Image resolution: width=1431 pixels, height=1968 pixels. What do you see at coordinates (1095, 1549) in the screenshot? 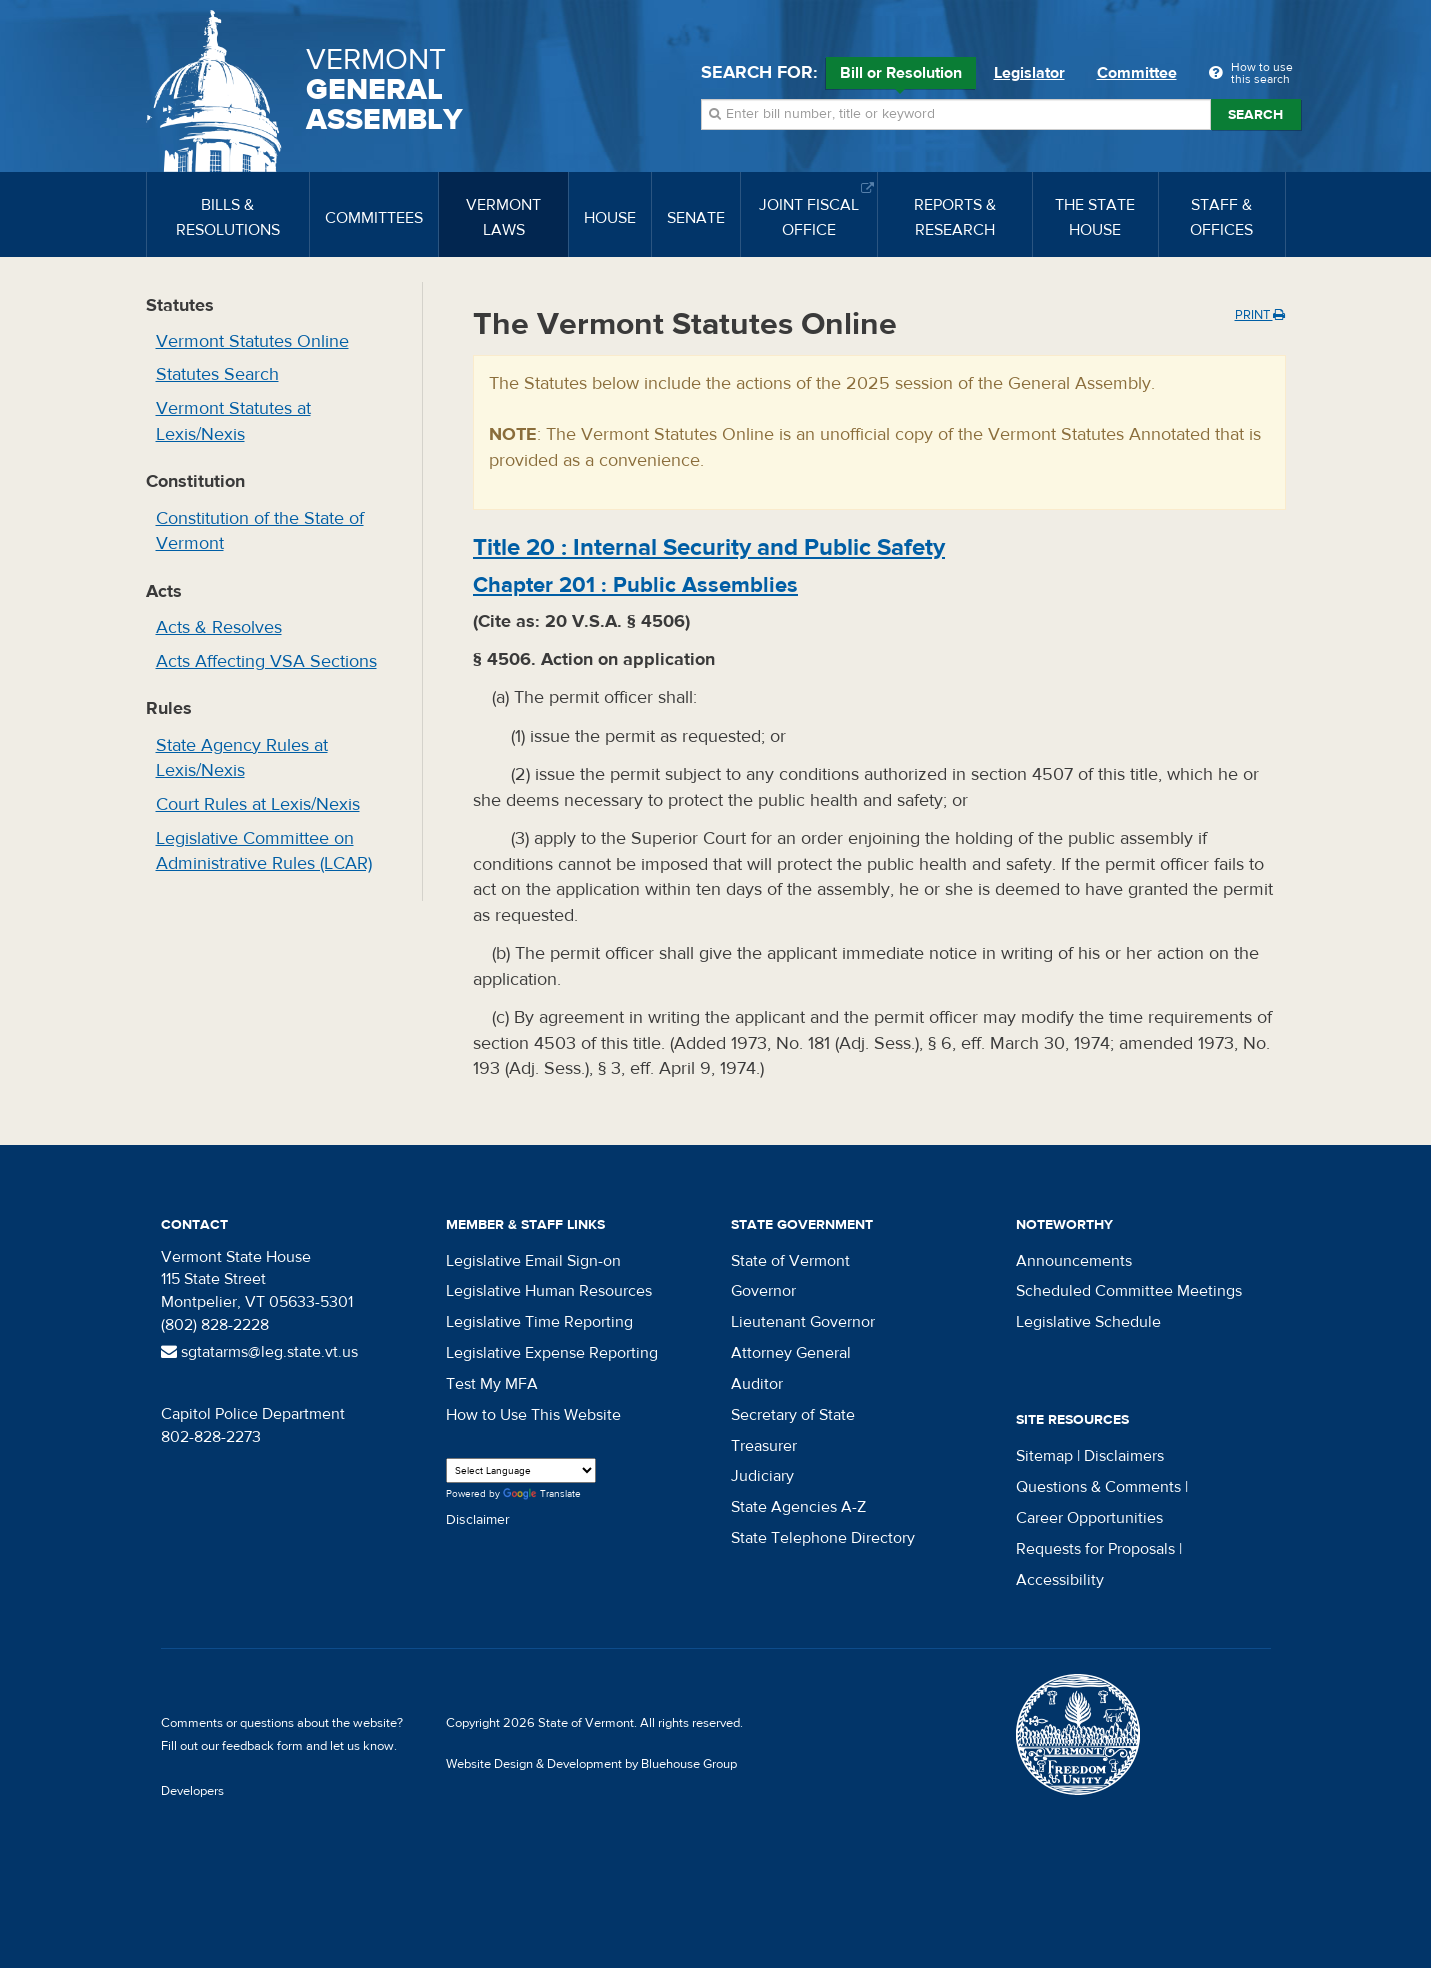
I see `Requests for Proposals` at bounding box center [1095, 1549].